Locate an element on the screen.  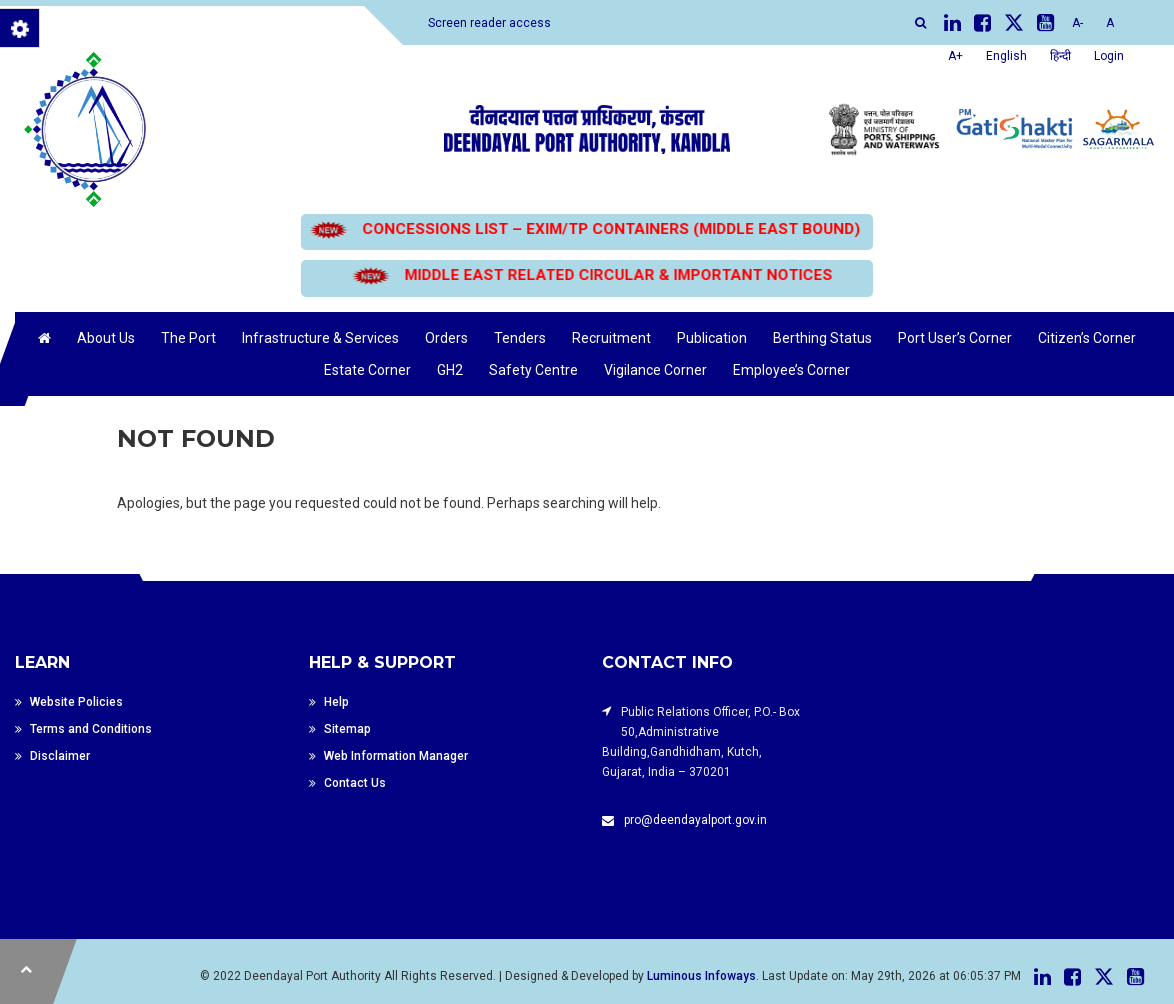
Tenders is located at coordinates (520, 338).